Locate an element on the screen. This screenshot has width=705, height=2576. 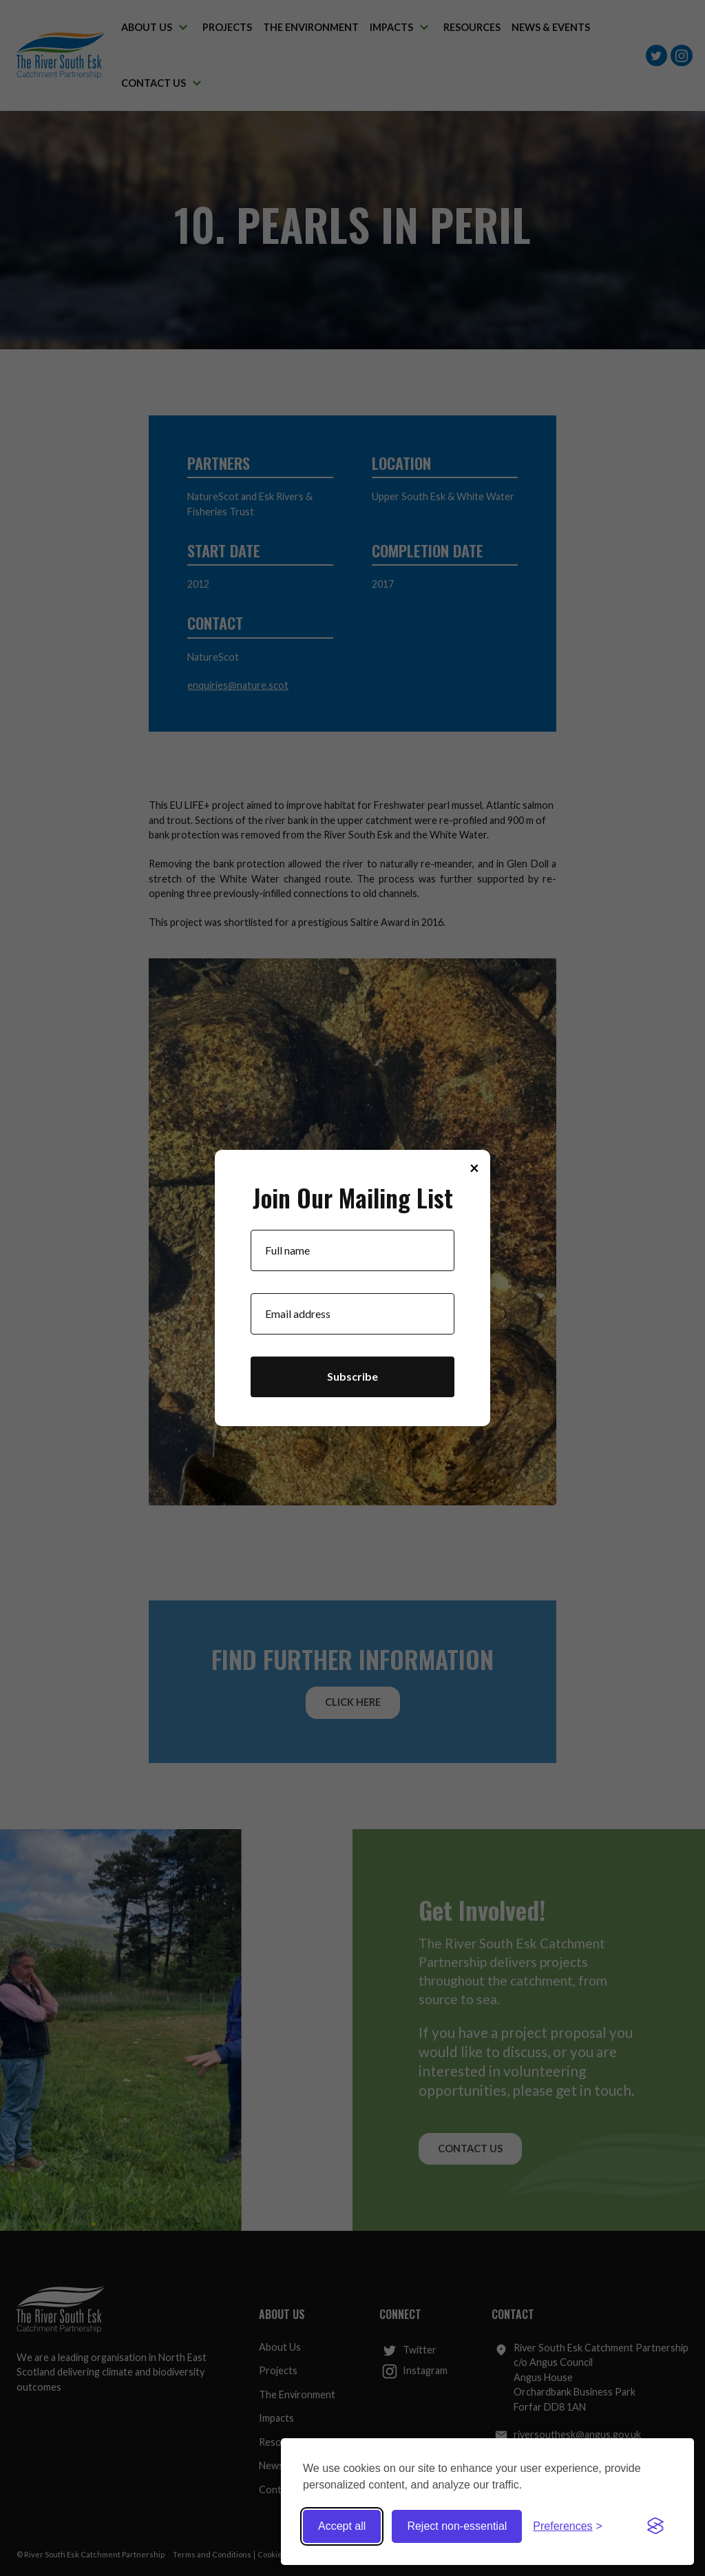
About Us is located at coordinates (280, 2347).